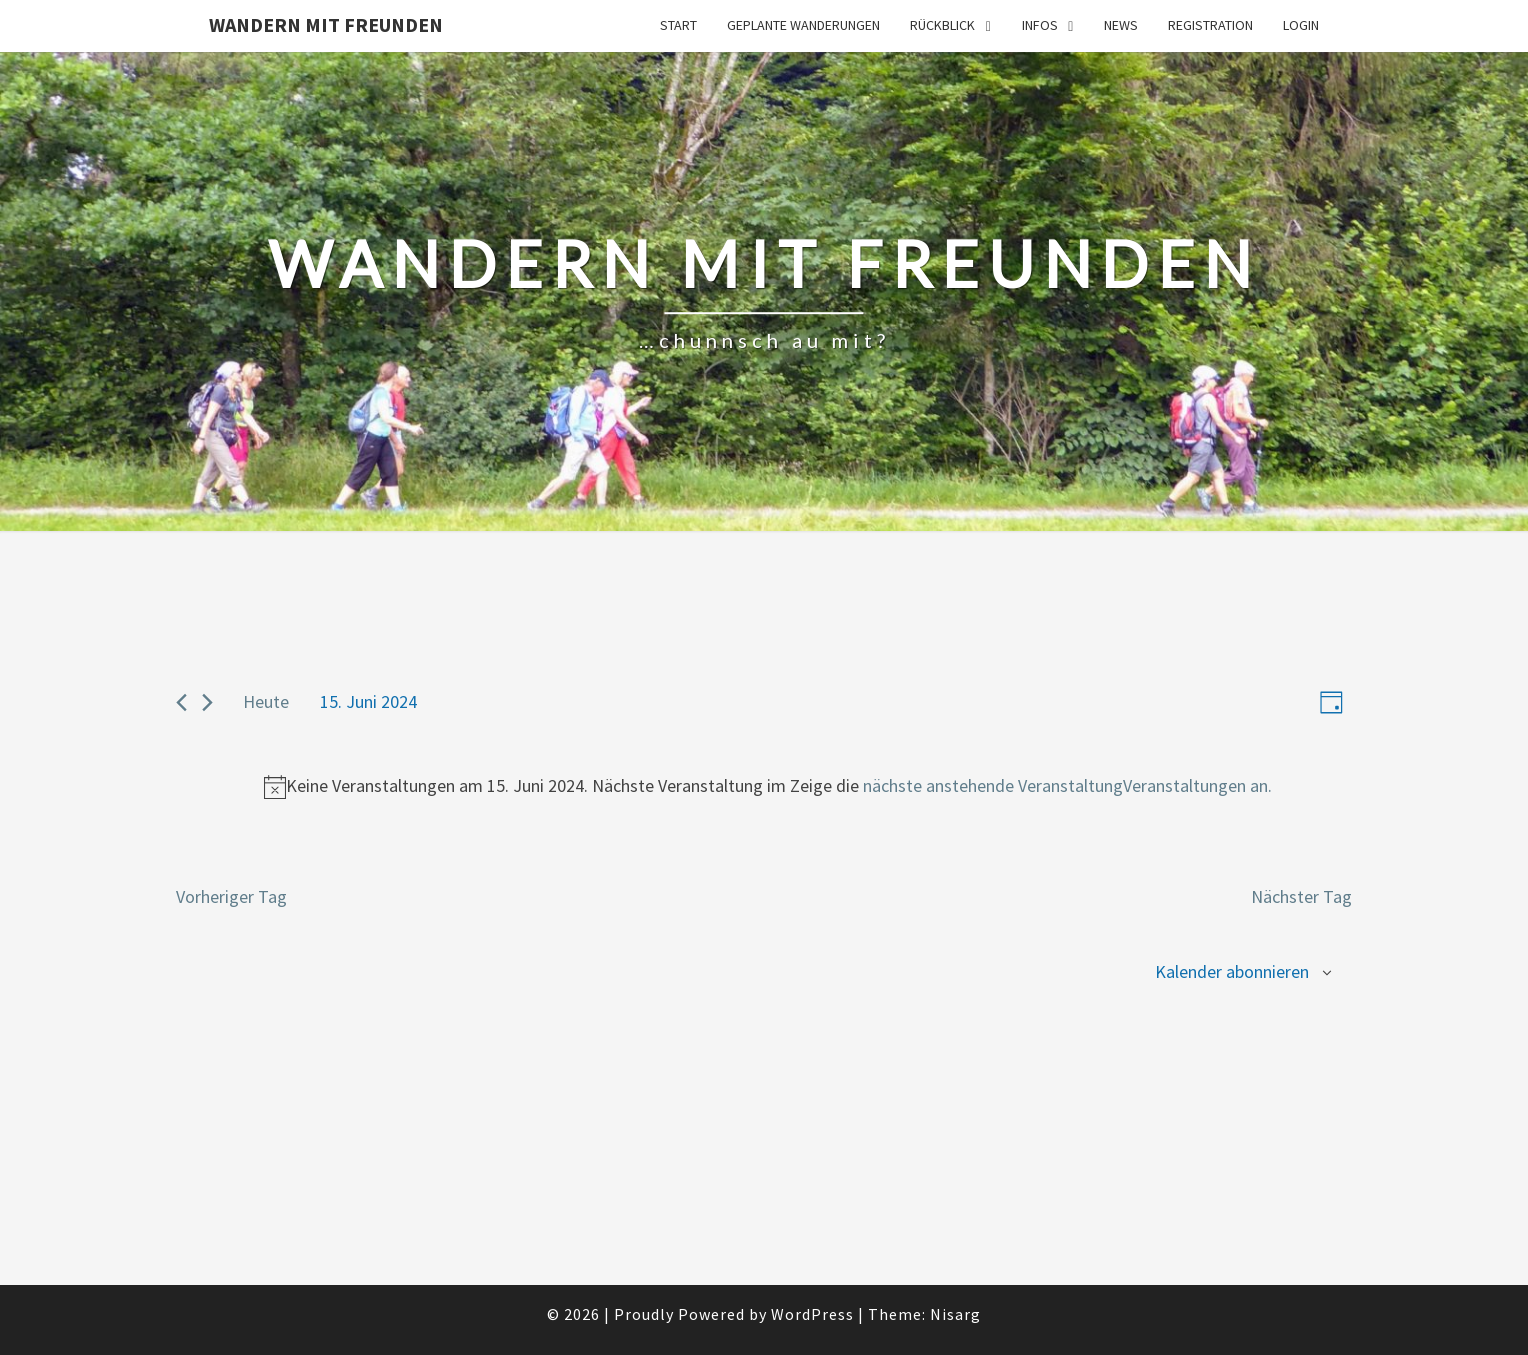 This screenshot has width=1528, height=1355. Describe the element at coordinates (678, 25) in the screenshot. I see `Start` at that location.